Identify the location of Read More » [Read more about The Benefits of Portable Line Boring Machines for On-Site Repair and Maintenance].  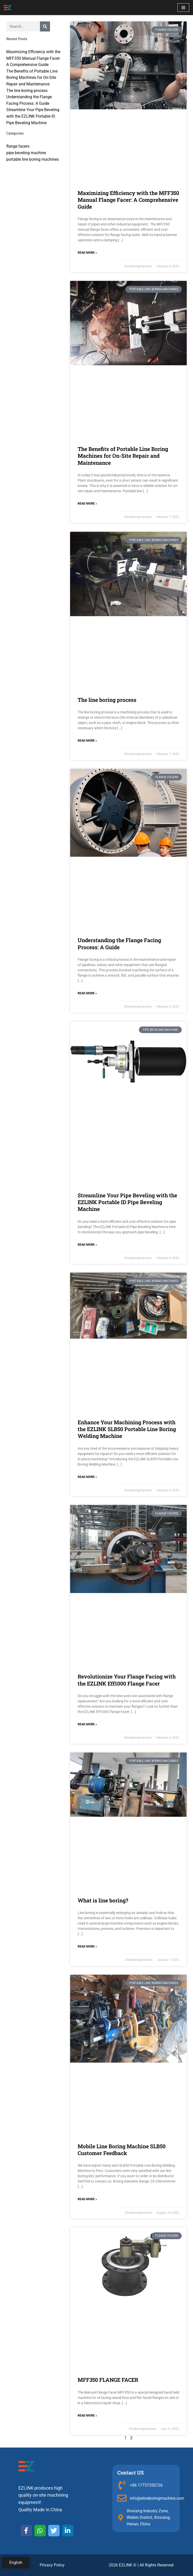
(87, 503).